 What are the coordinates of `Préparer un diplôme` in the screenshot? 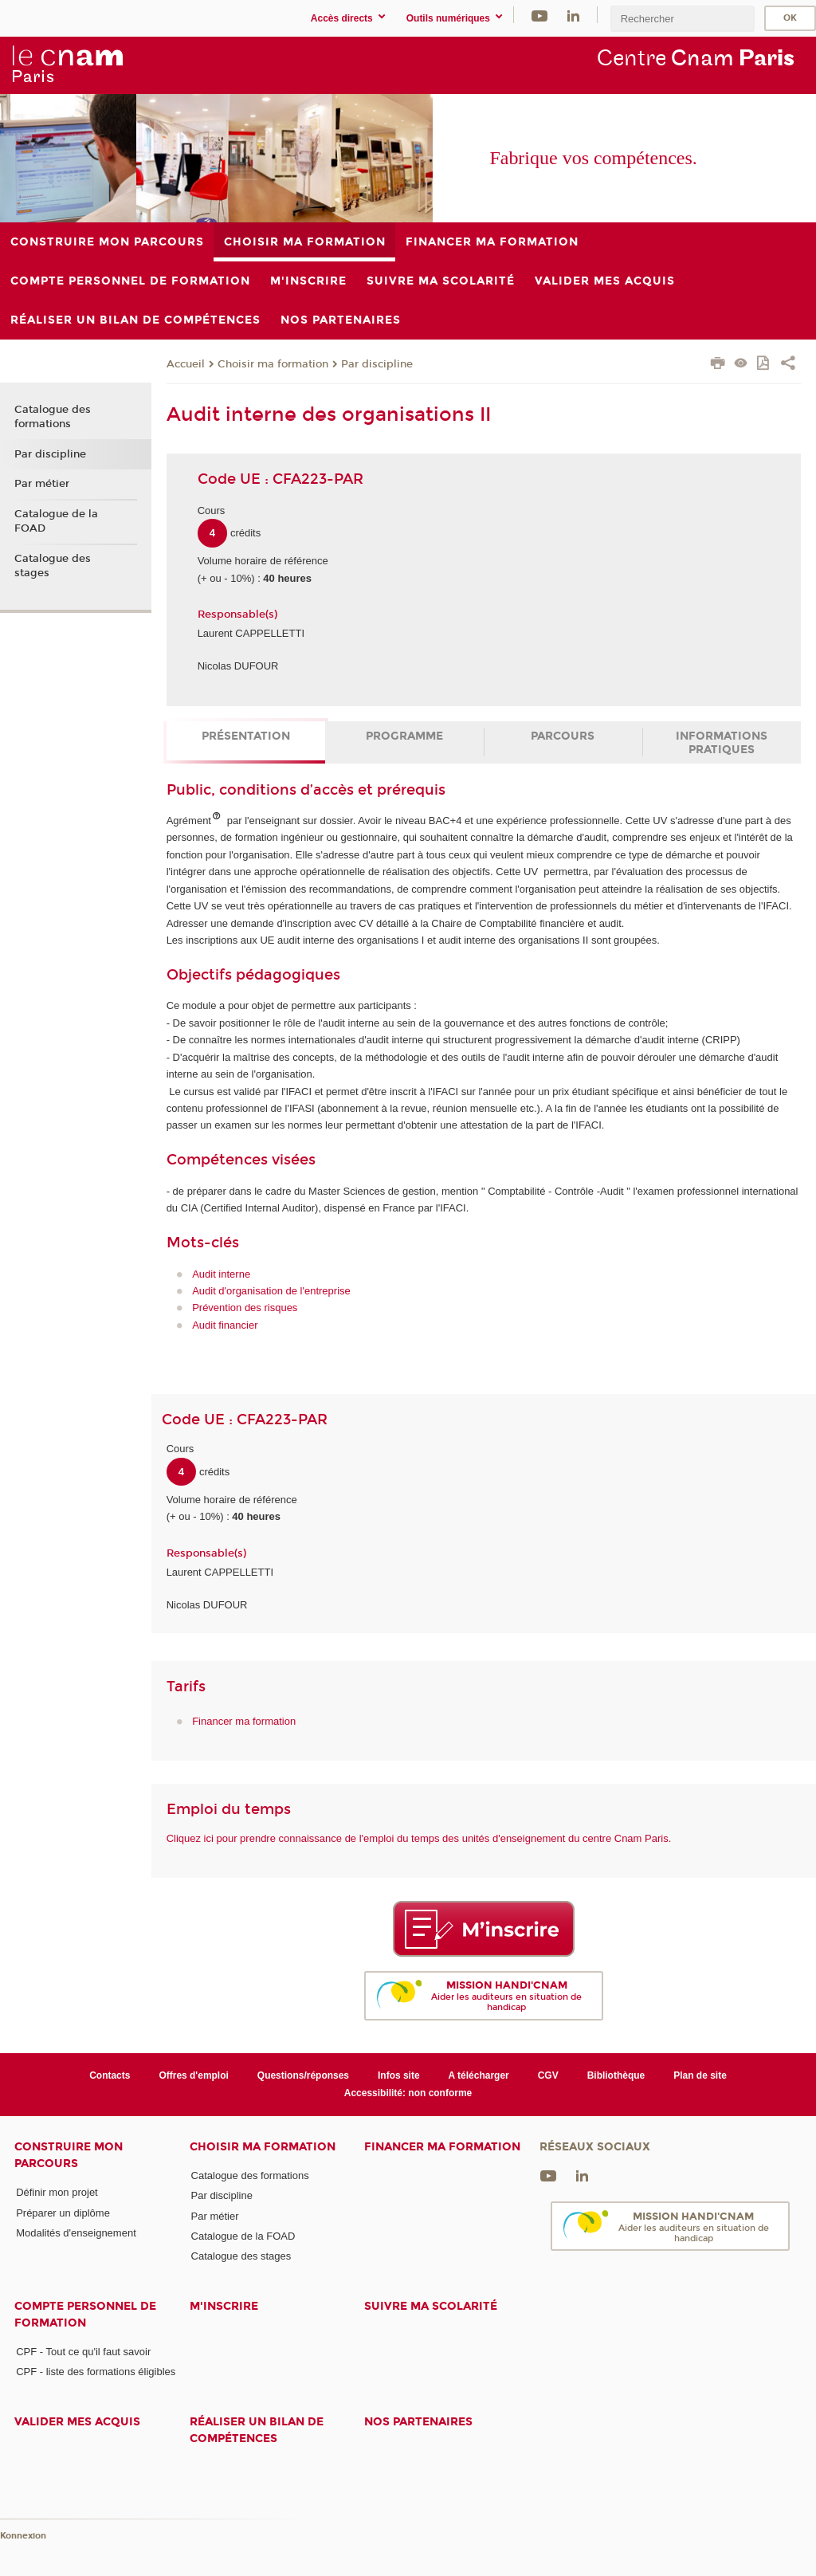 It's located at (63, 2213).